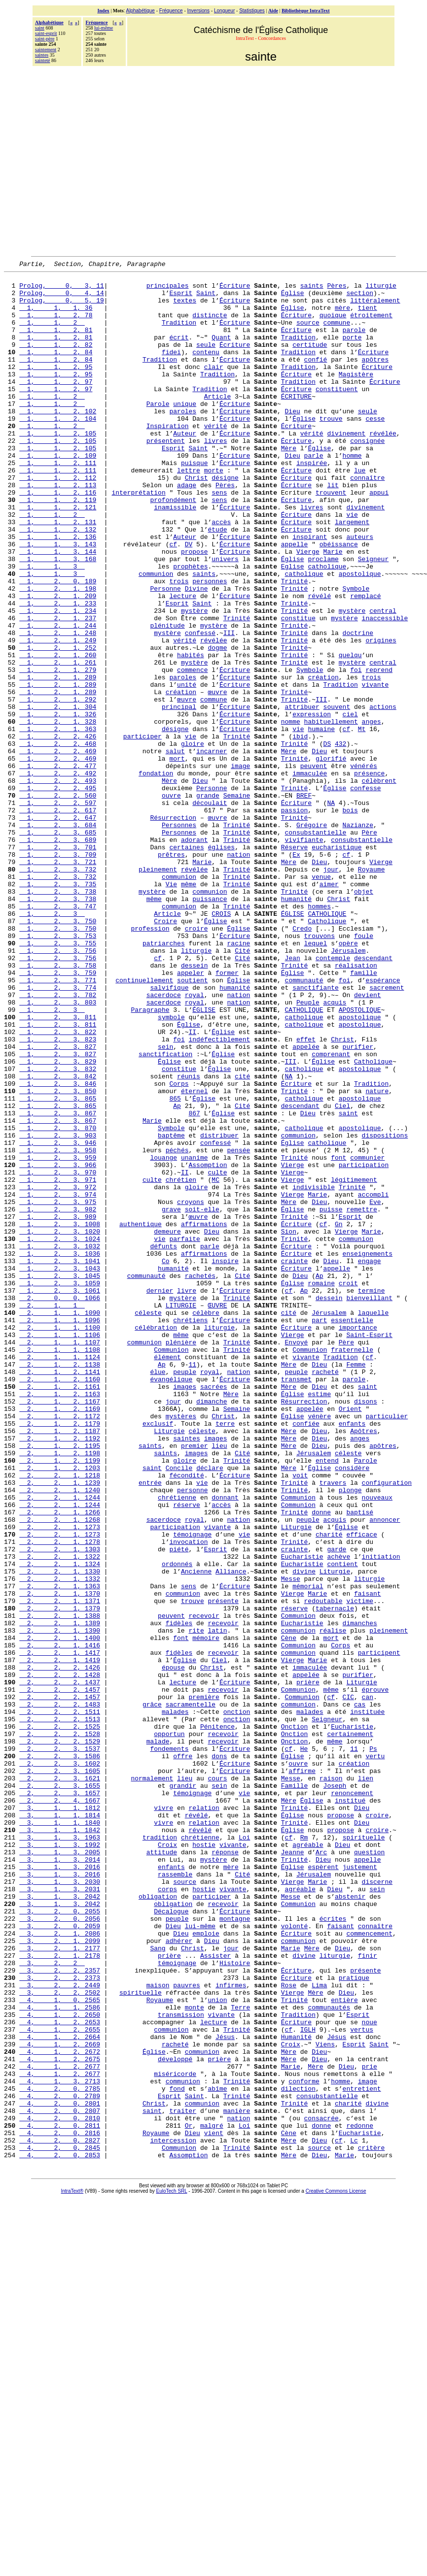  Describe the element at coordinates (169, 2027) in the screenshot. I see `opportun` at that location.